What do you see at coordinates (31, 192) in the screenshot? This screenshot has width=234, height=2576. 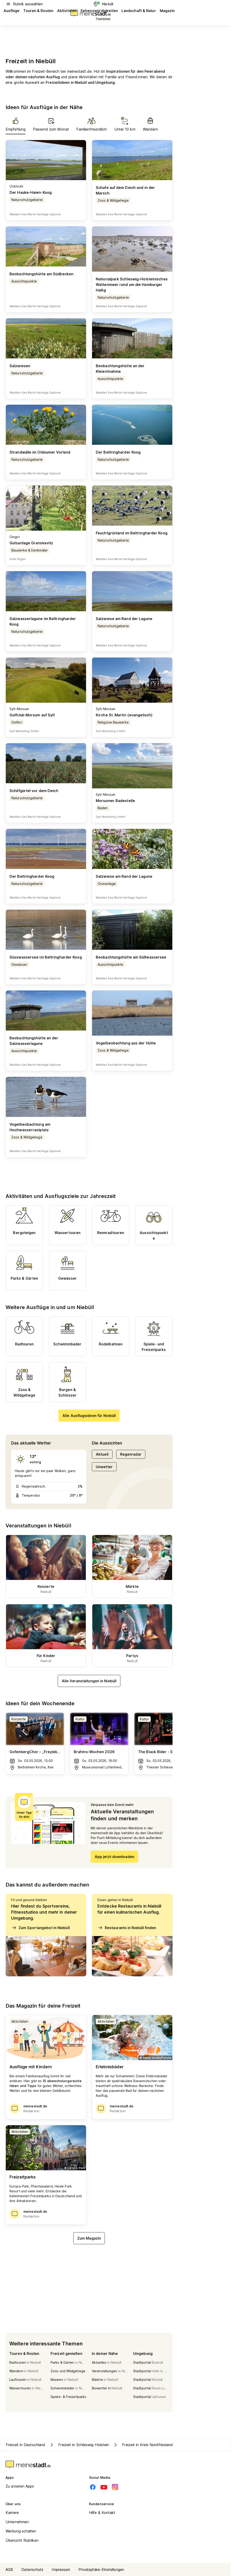 I see `Der Hauke-Haien-Koog` at bounding box center [31, 192].